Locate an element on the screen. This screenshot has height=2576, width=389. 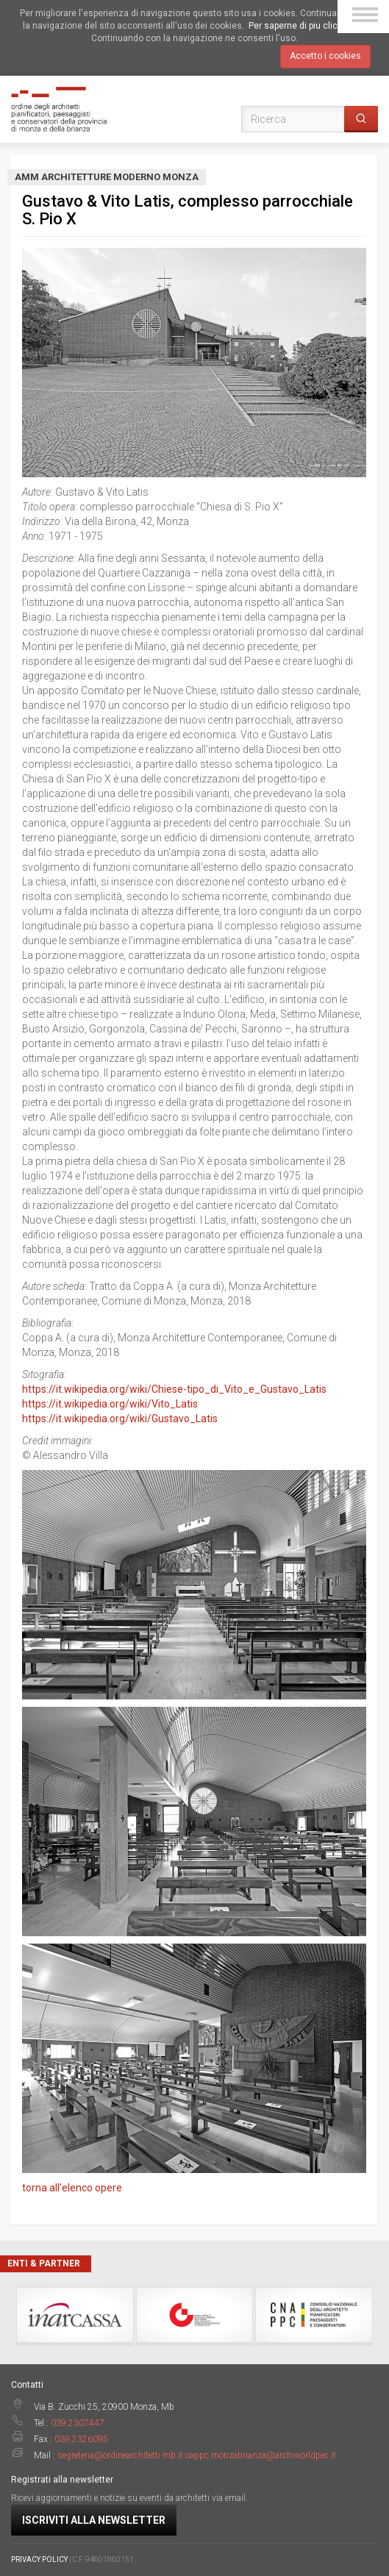
039.2326095 is located at coordinates (81, 2439).